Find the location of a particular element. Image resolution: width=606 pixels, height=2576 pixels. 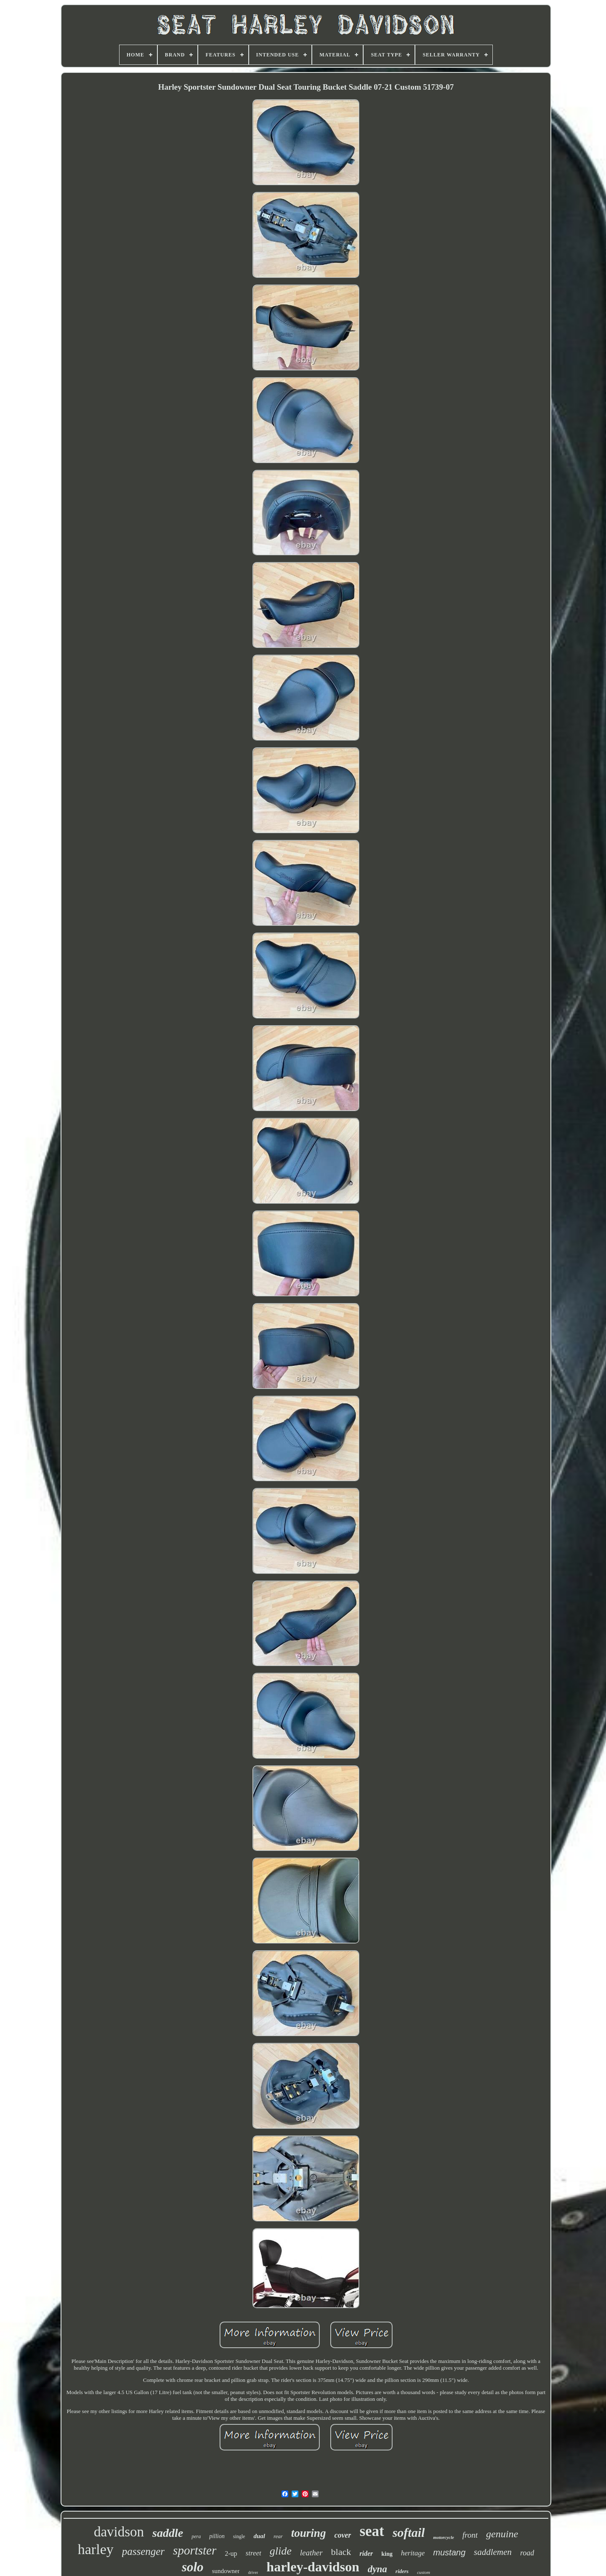

passenger is located at coordinates (143, 2551).